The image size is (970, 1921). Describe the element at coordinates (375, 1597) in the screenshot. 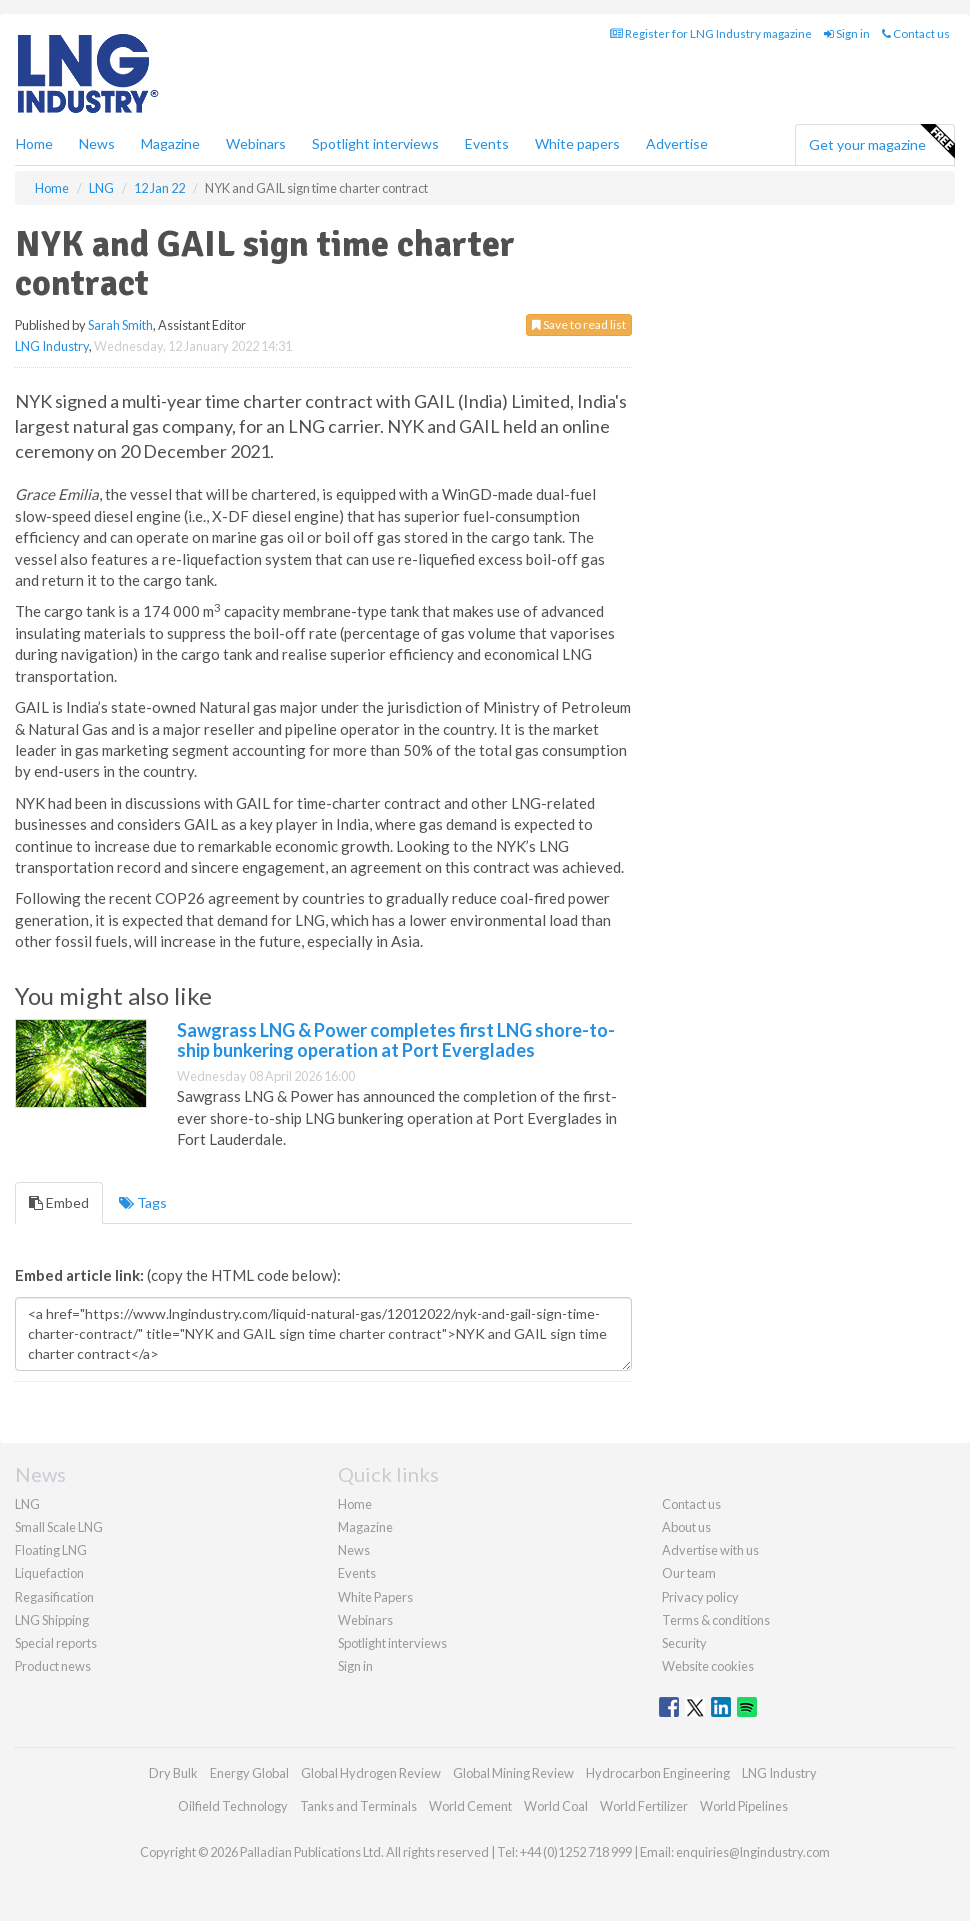

I see `White Papers` at that location.